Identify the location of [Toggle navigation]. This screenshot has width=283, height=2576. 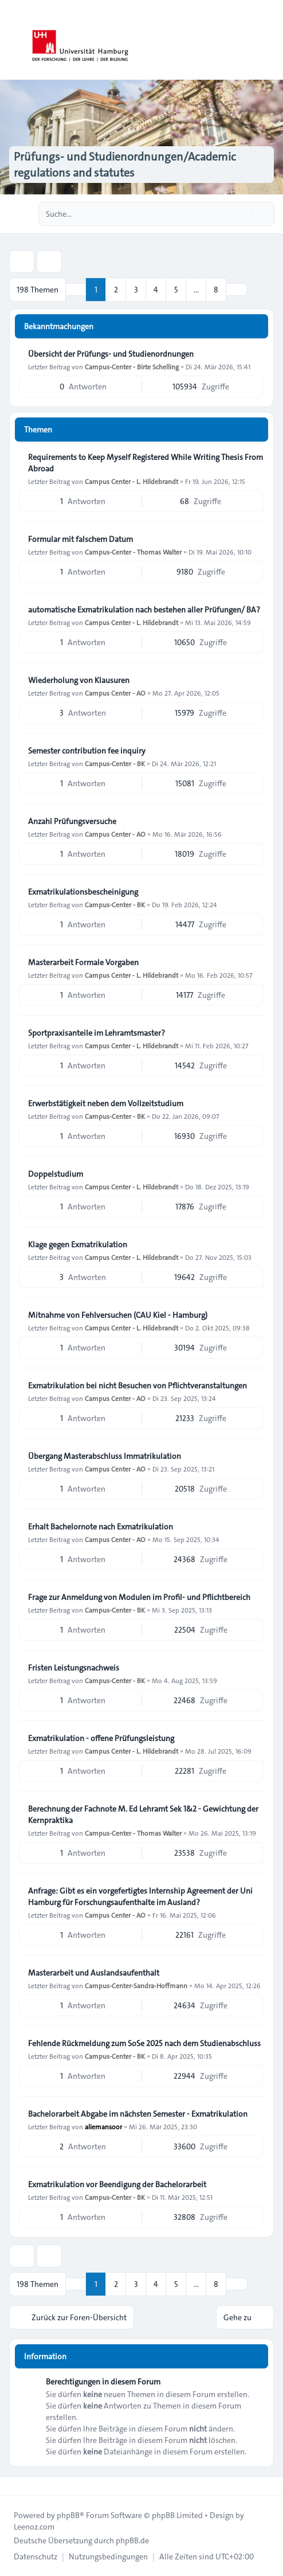
(269, 40).